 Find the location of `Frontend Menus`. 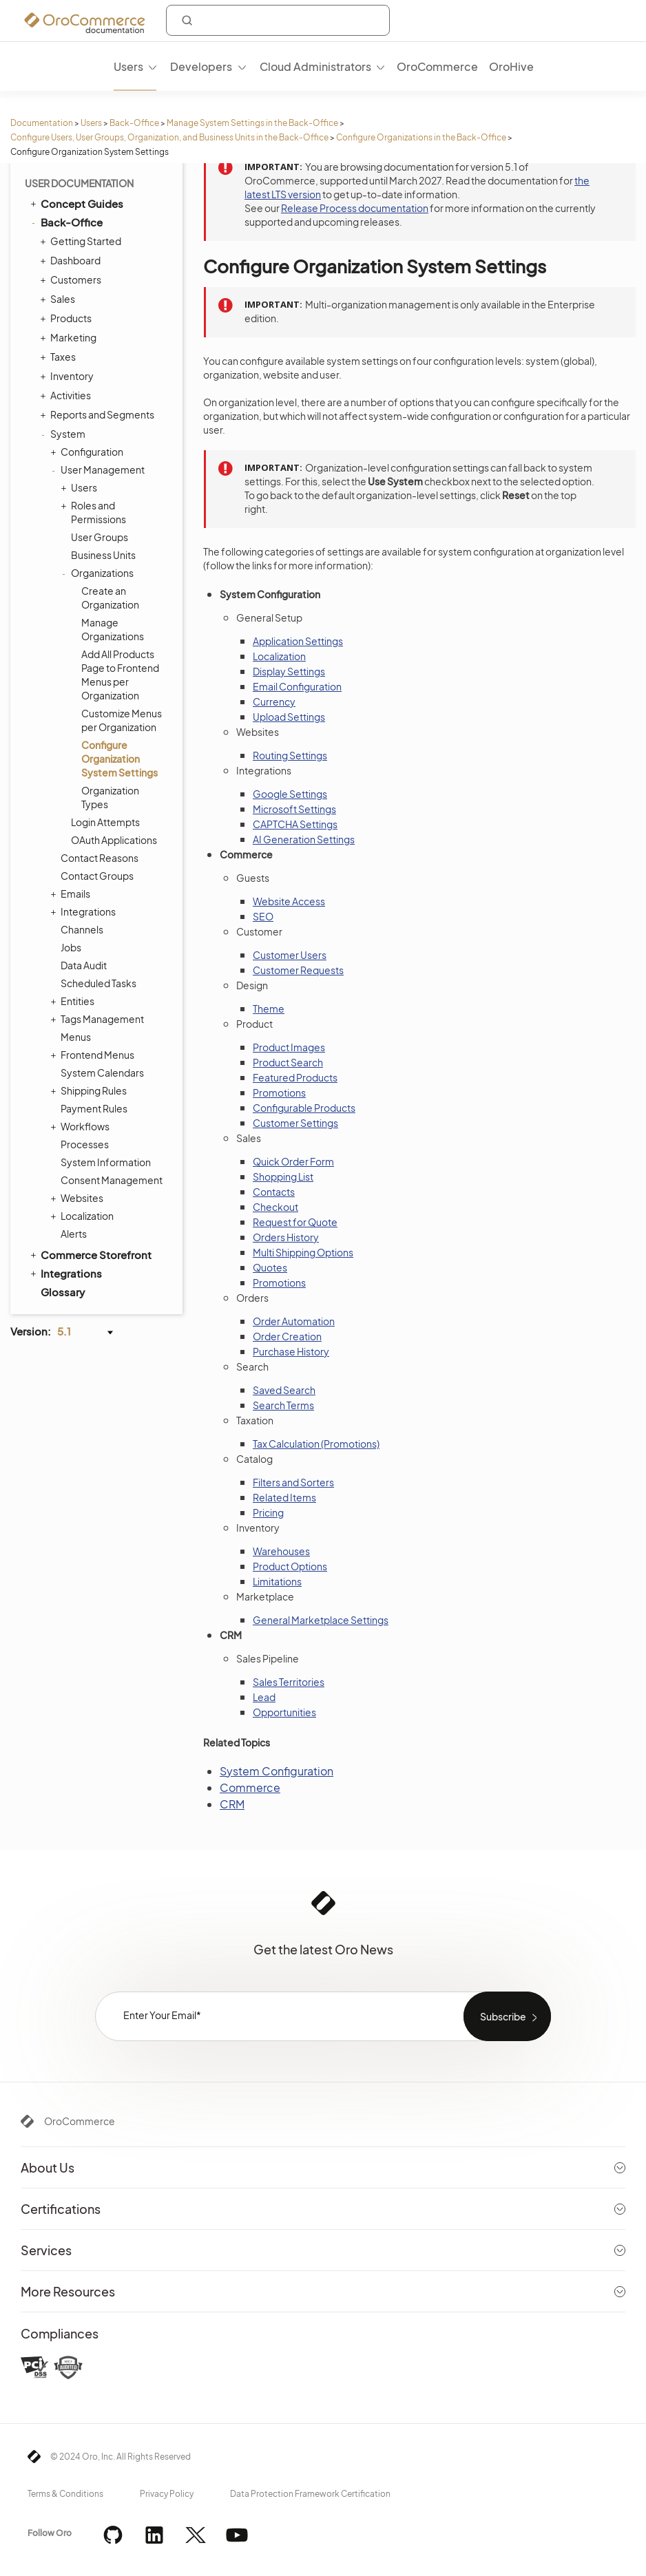

Frontend Menus is located at coordinates (94, 1055).